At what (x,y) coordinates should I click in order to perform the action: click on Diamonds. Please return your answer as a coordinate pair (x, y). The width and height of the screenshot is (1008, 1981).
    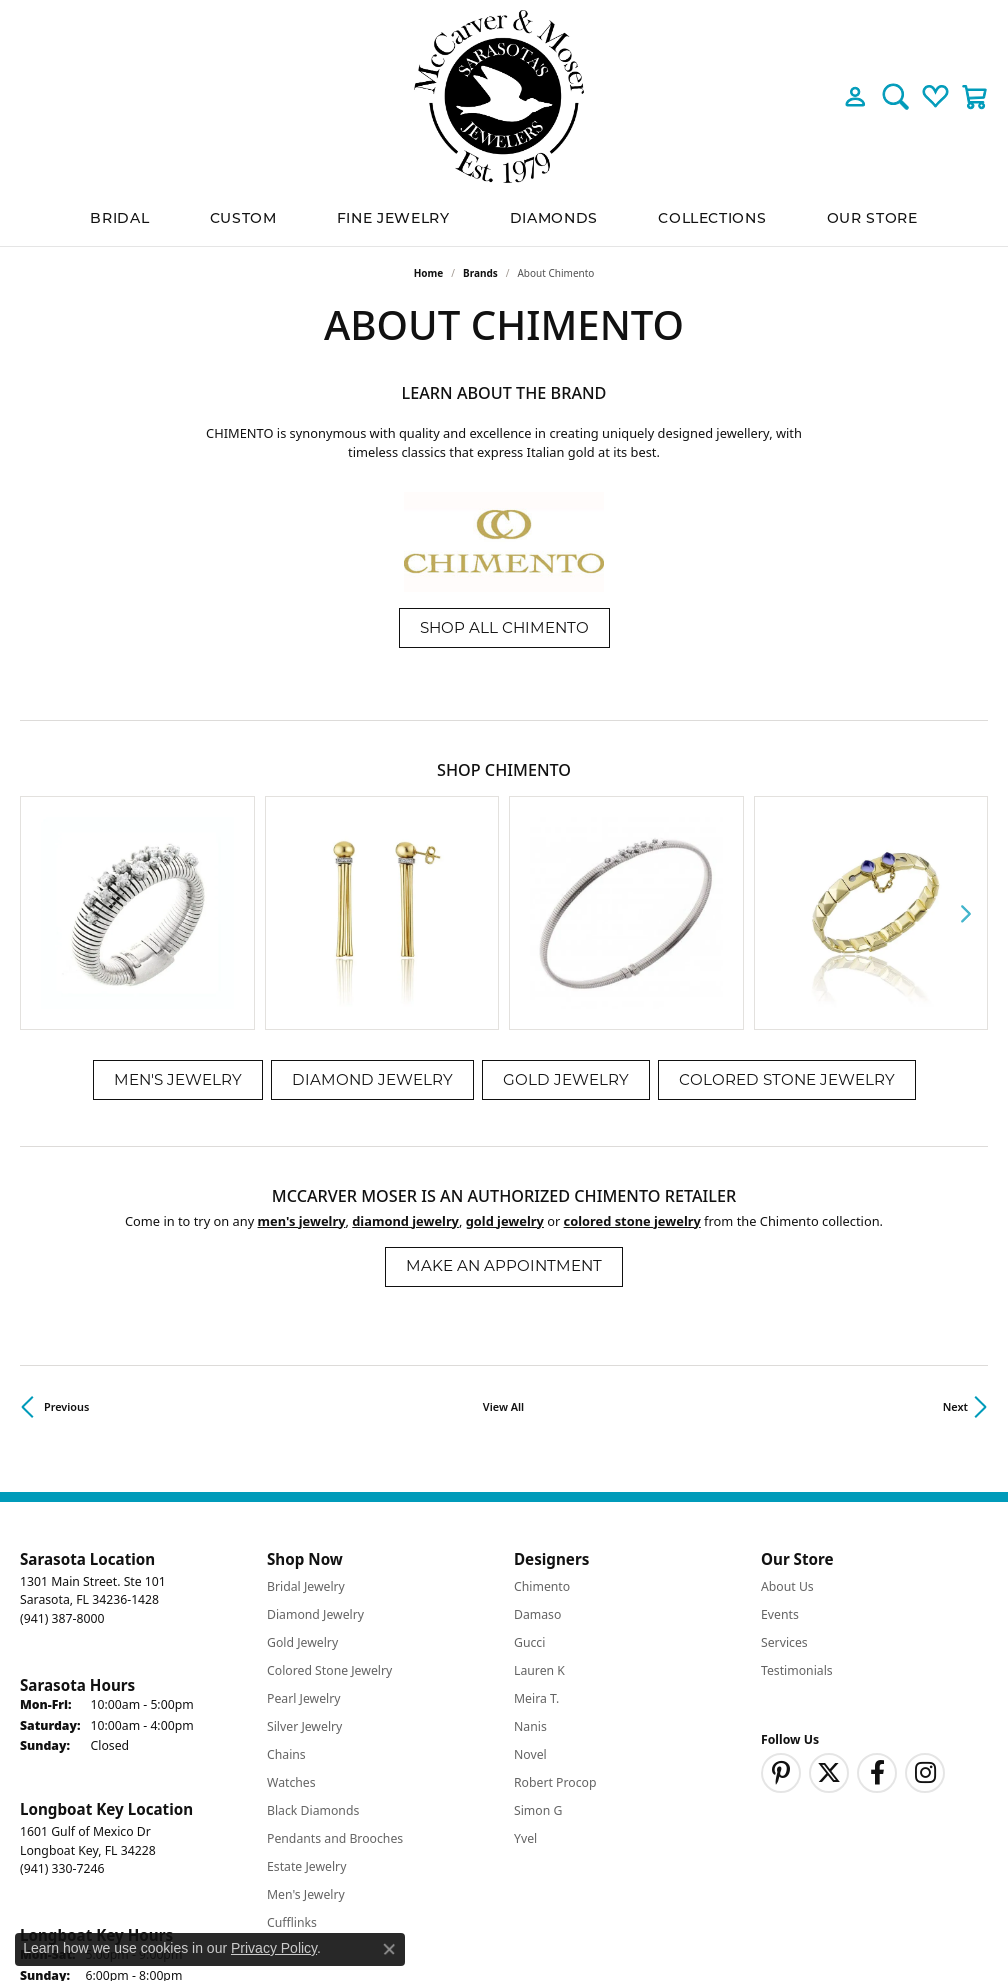
    Looking at the image, I should click on (554, 219).